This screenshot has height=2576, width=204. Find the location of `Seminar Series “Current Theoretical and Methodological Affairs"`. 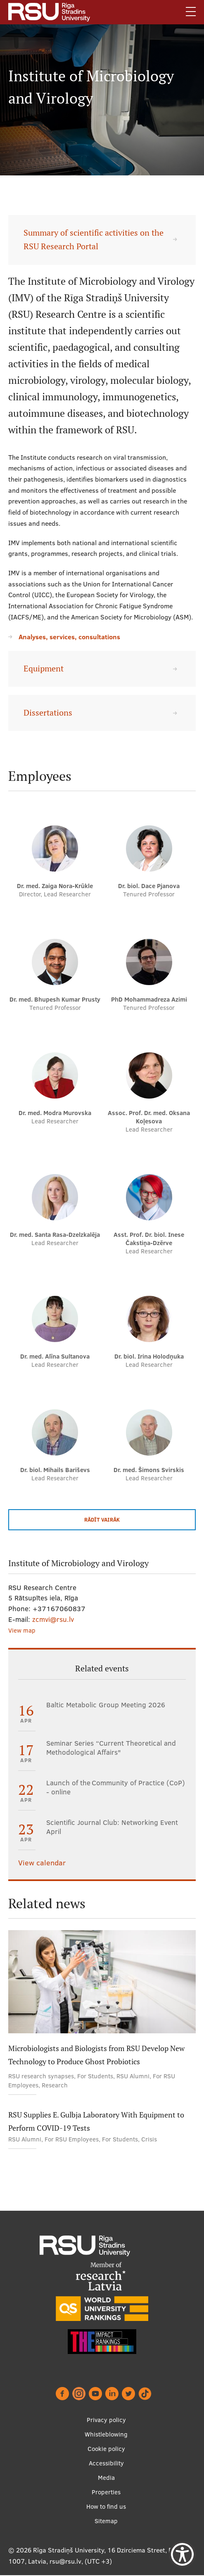

Seminar Series “Current Theoretical and Methodological Affairs" is located at coordinates (111, 1748).